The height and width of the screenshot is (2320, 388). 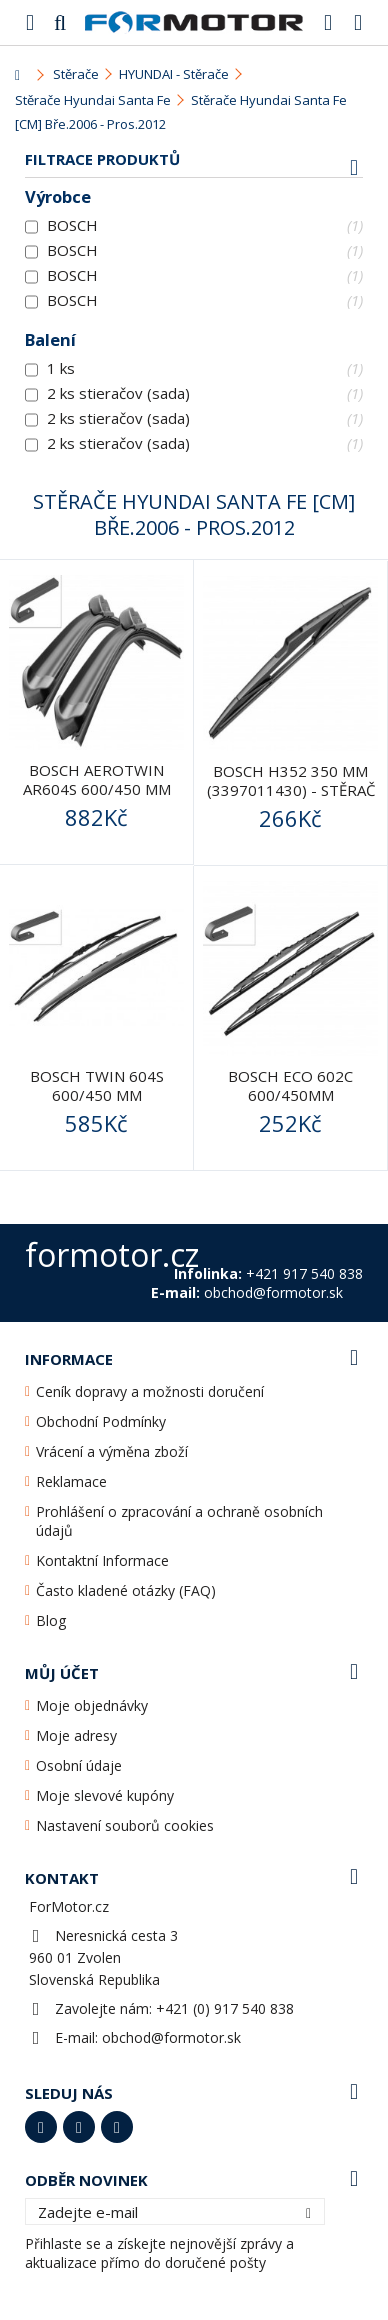 What do you see at coordinates (125, 1825) in the screenshot?
I see `Nastavení souborů cookies` at bounding box center [125, 1825].